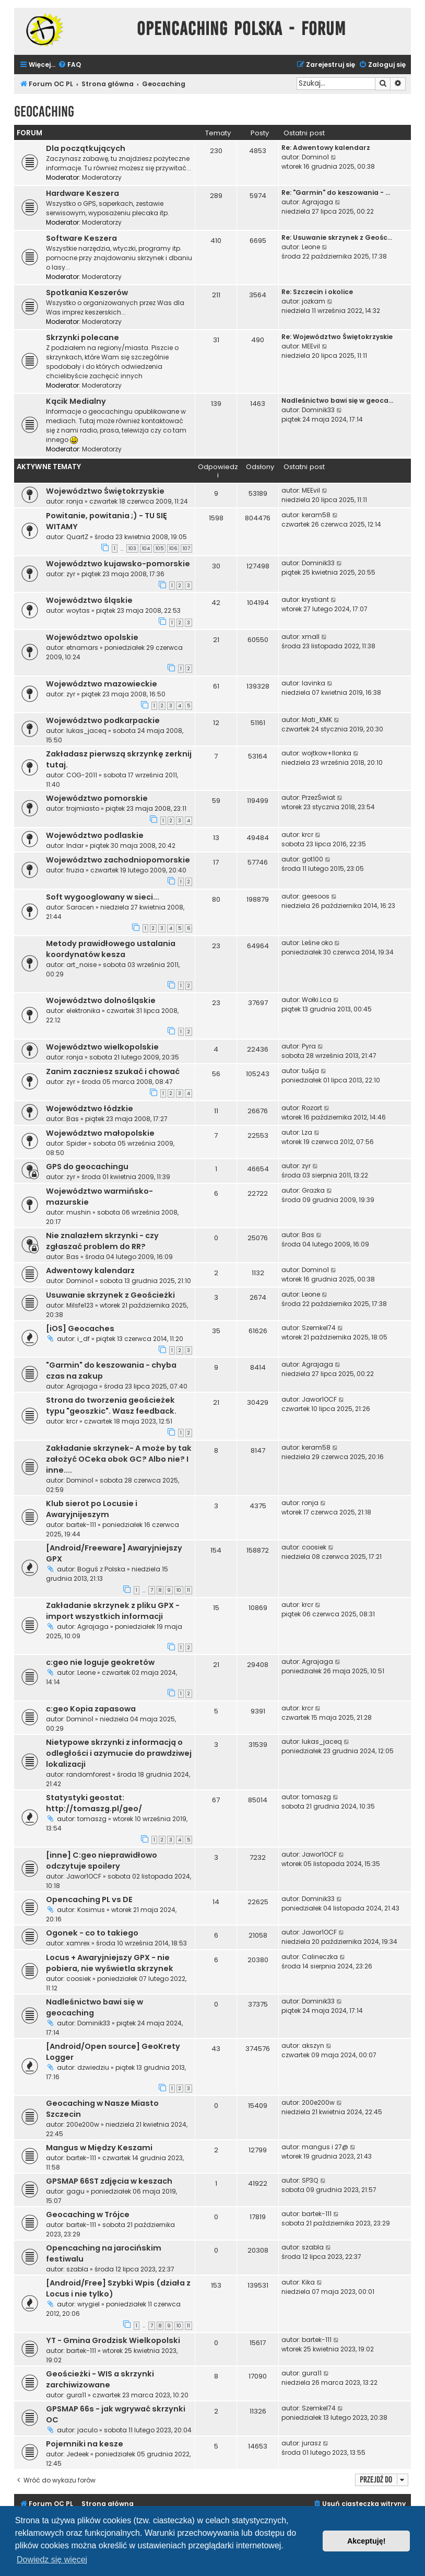  Describe the element at coordinates (311, 246) in the screenshot. I see `Leone` at that location.